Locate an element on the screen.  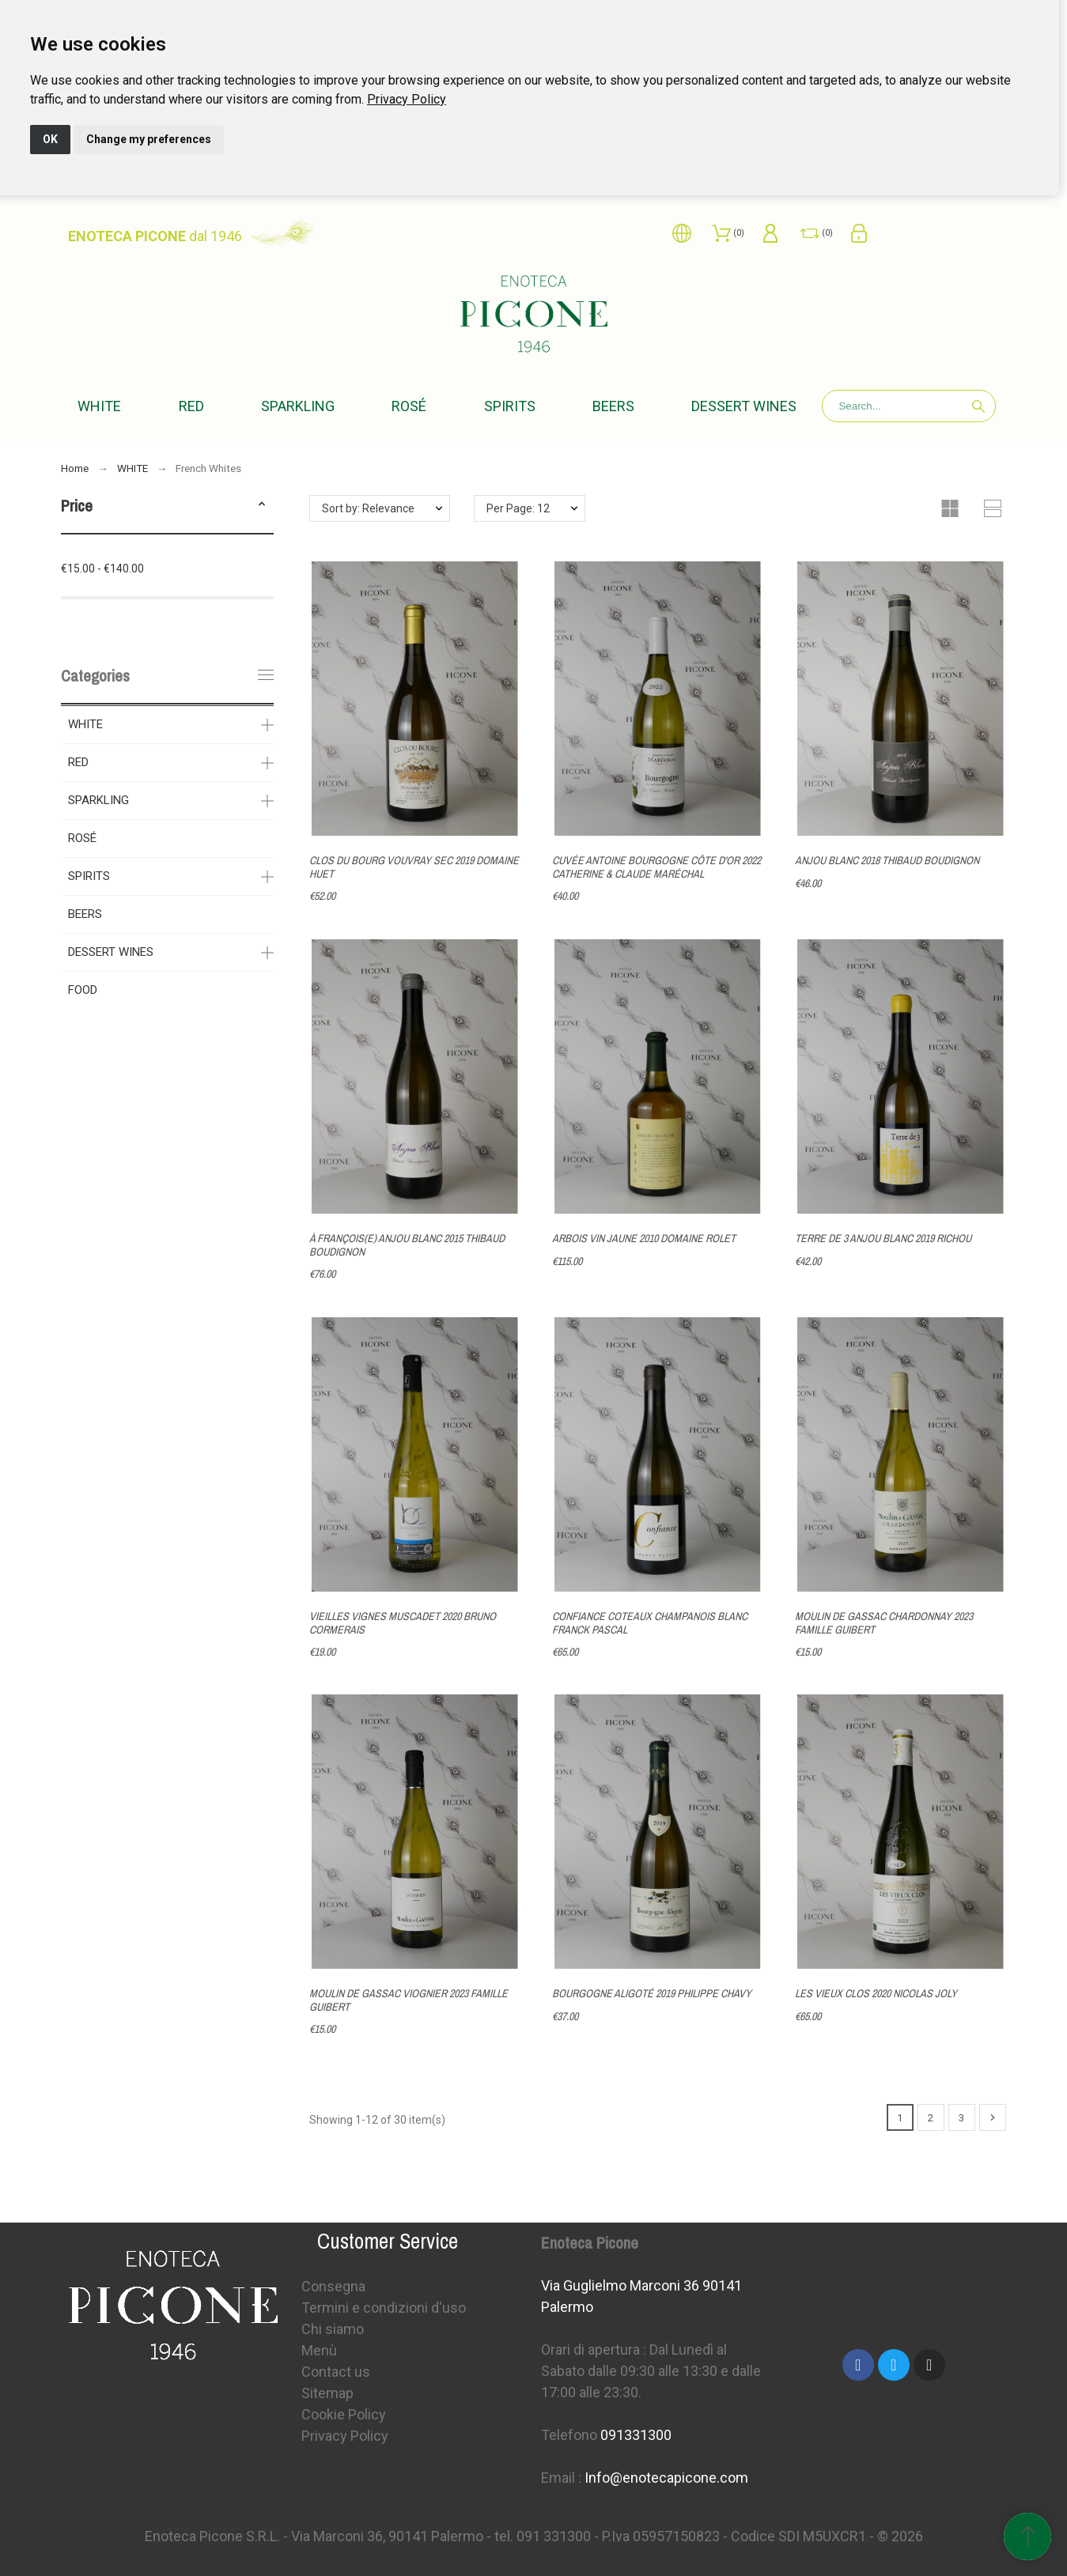
VIEILLES VIGNES MUSCADET 2020 BRUNO CORMERAIS is located at coordinates (402, 1622).